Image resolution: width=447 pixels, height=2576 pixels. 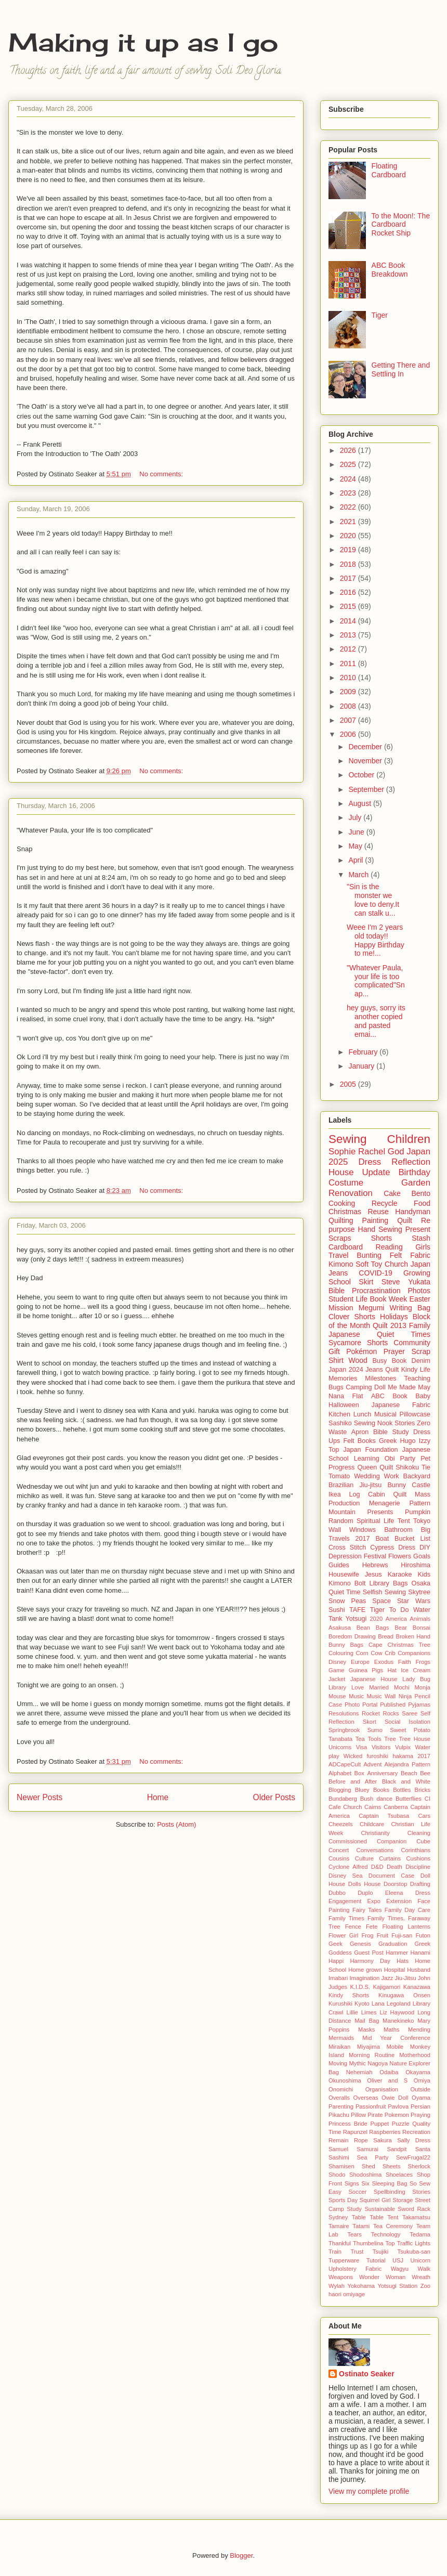 I want to click on Tree, so click(x=390, y=1739).